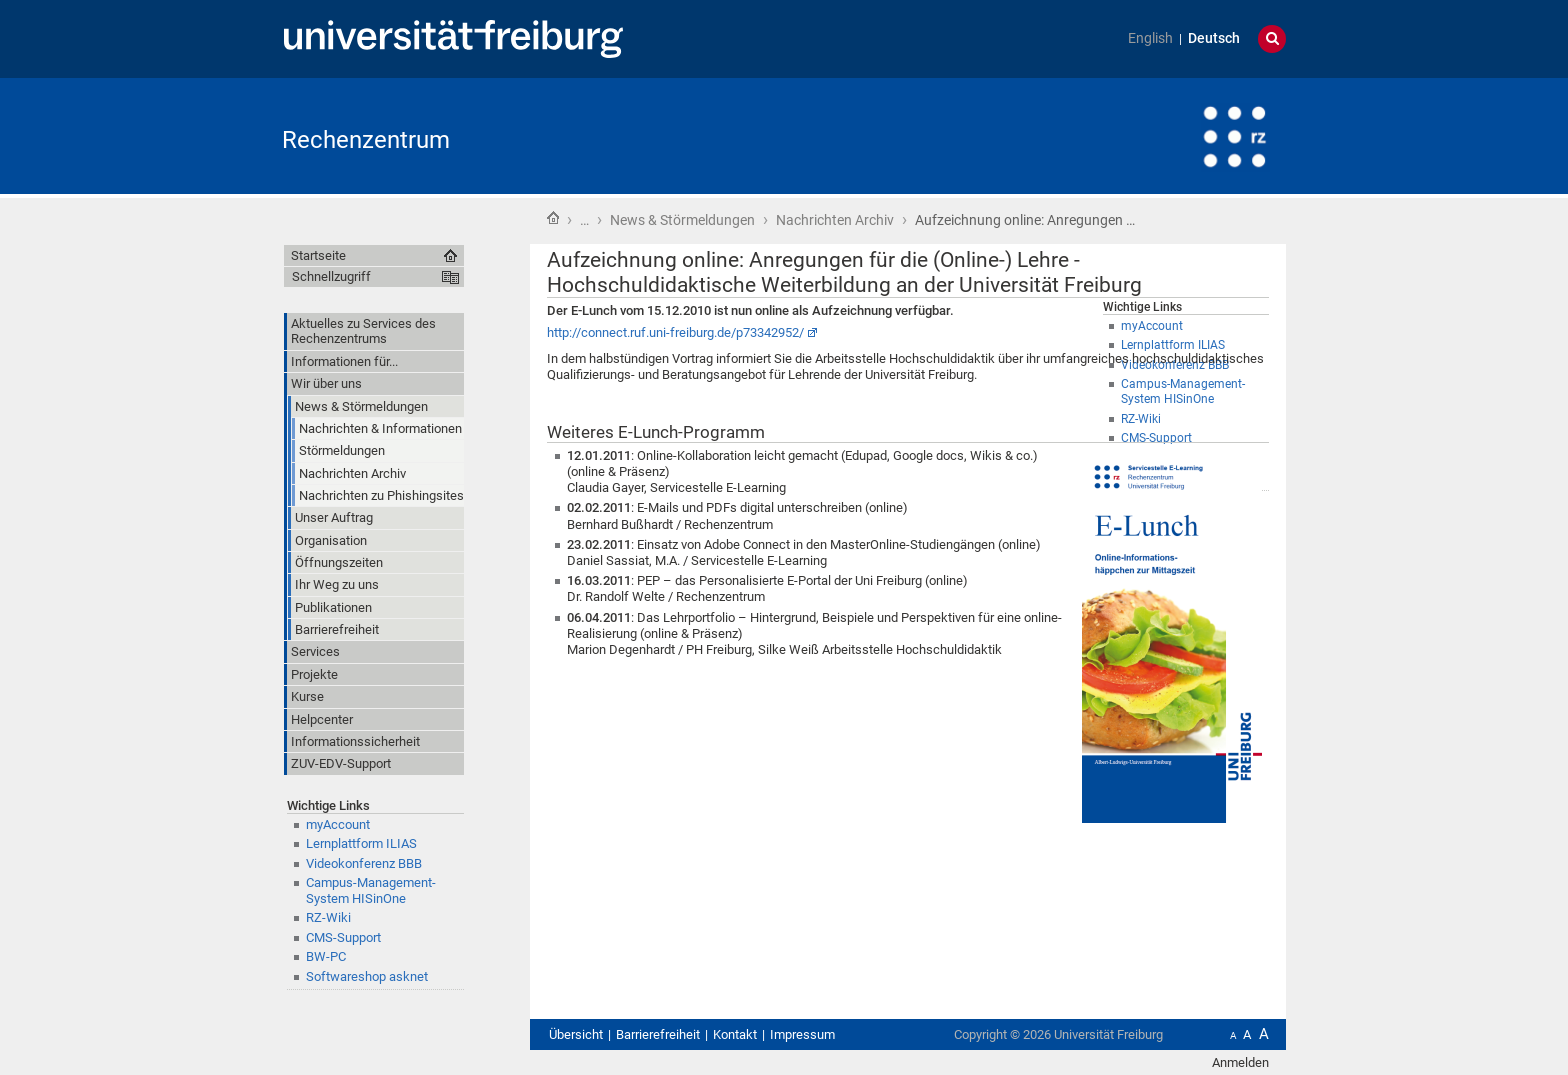 The image size is (1568, 1075). Describe the element at coordinates (338, 824) in the screenshot. I see `myAccount` at that location.